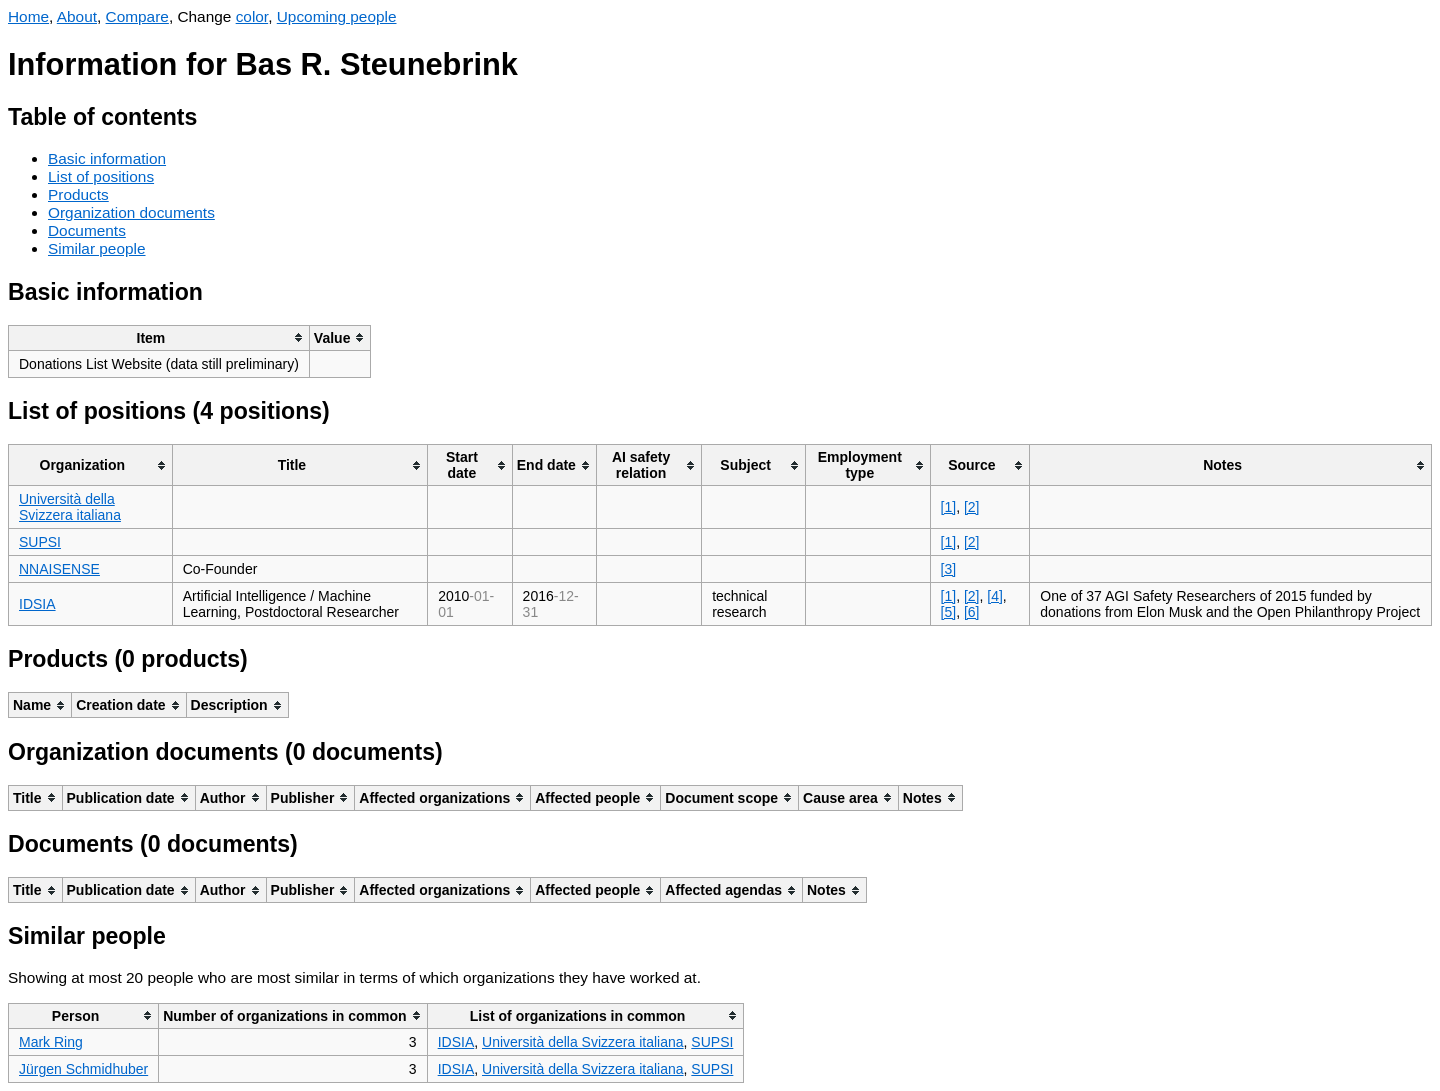  Describe the element at coordinates (37, 604) in the screenshot. I see `IDSIA` at that location.